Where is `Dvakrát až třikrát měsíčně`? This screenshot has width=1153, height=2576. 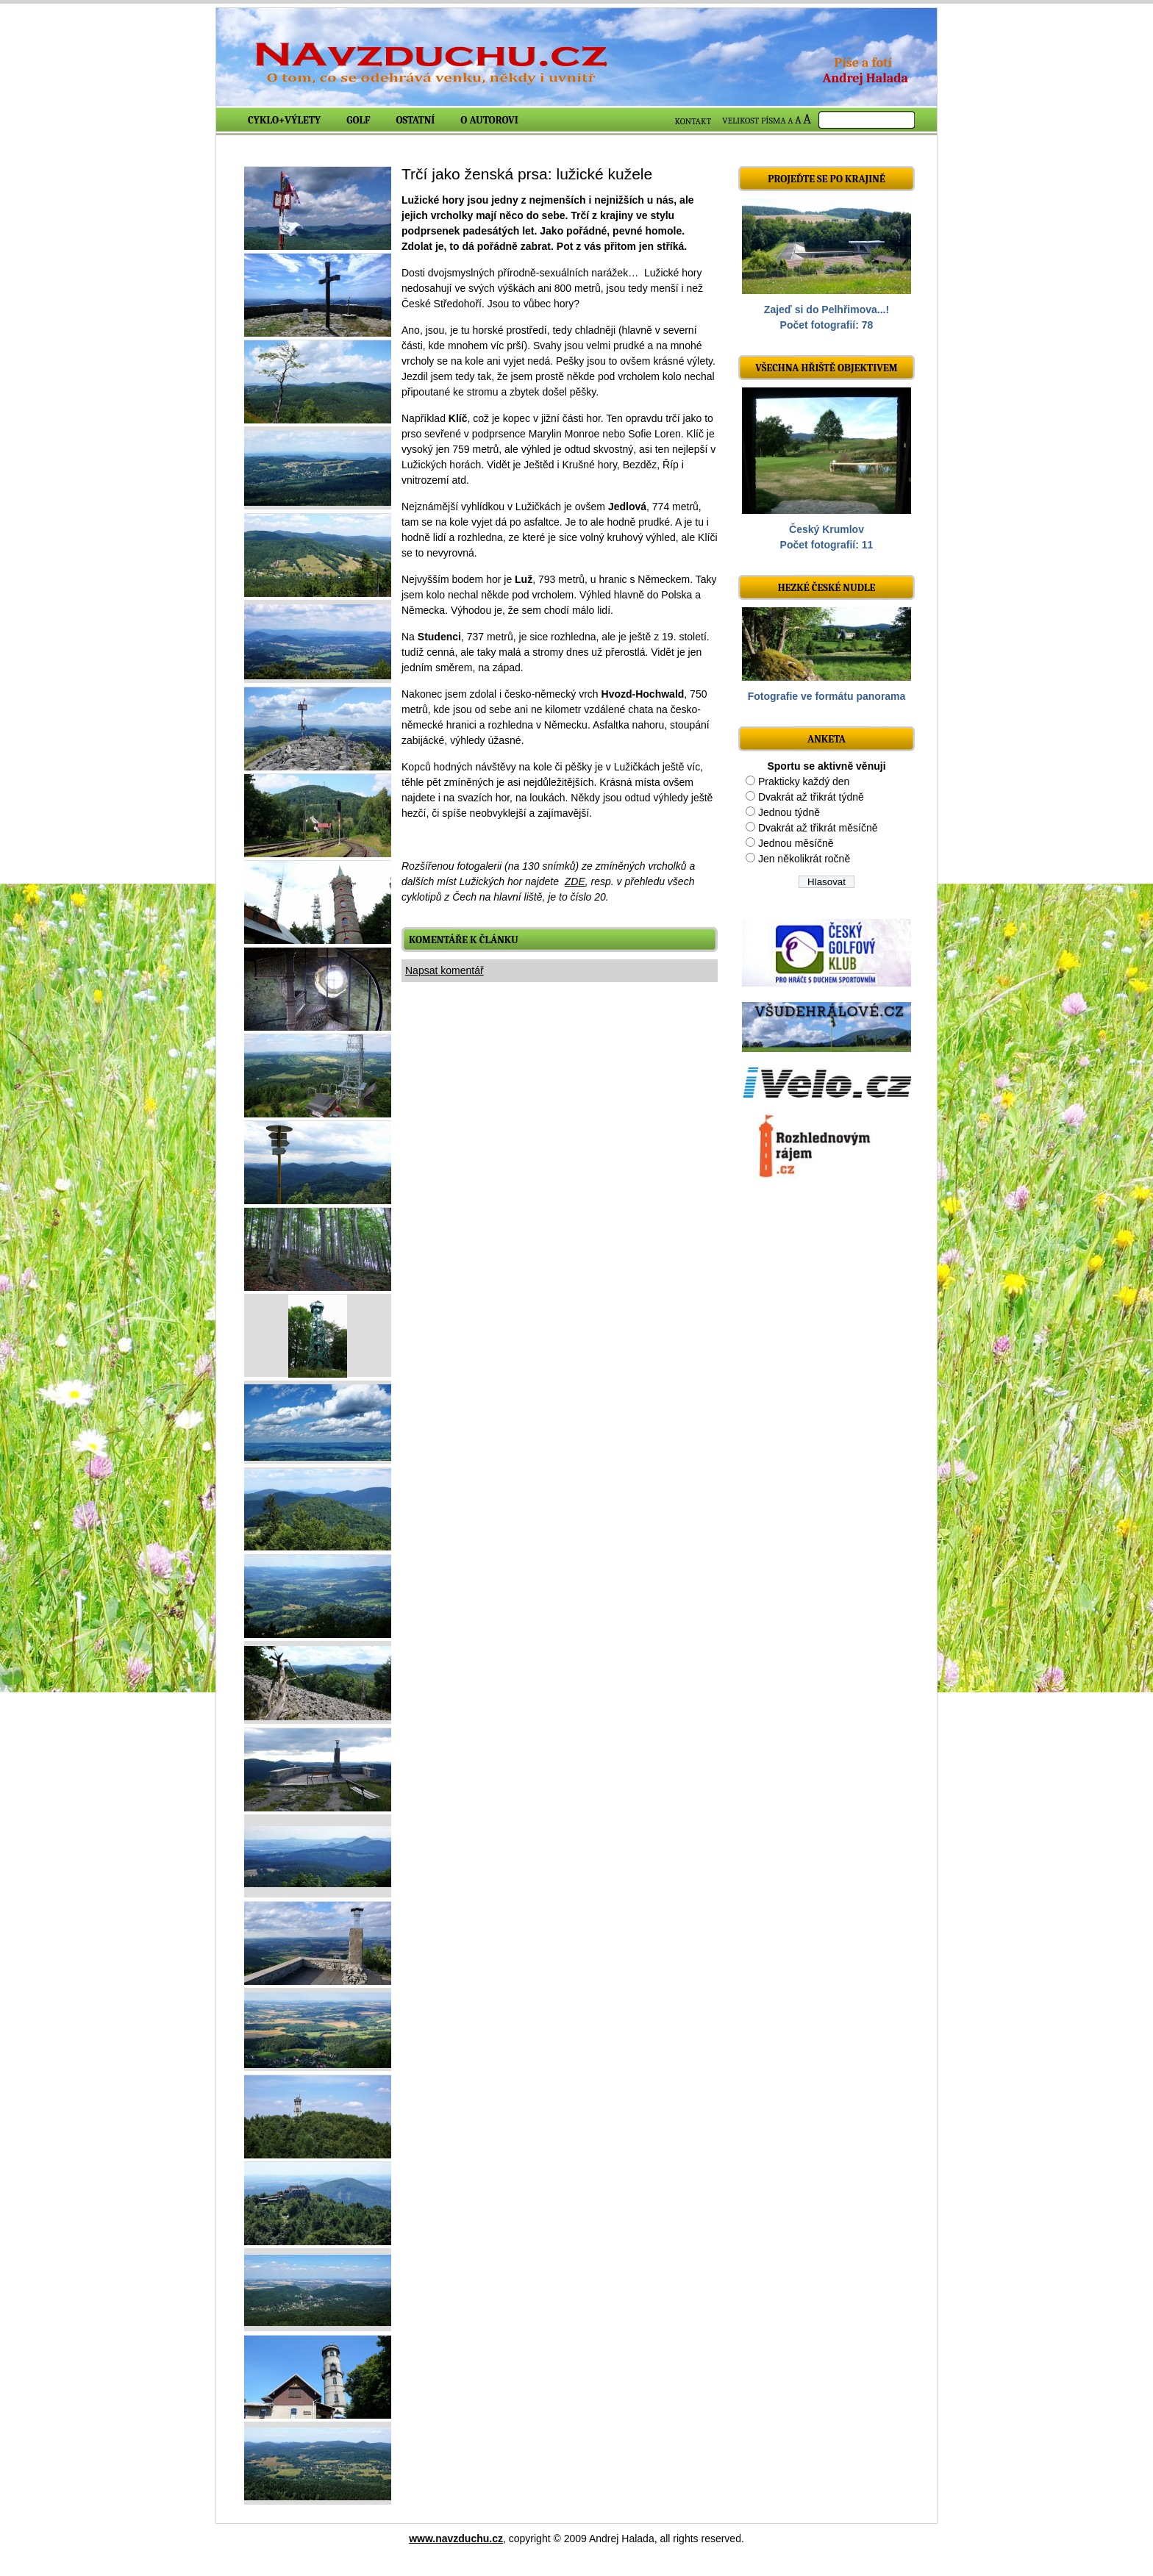 Dvakrát až třikrát měsíčně is located at coordinates (818, 828).